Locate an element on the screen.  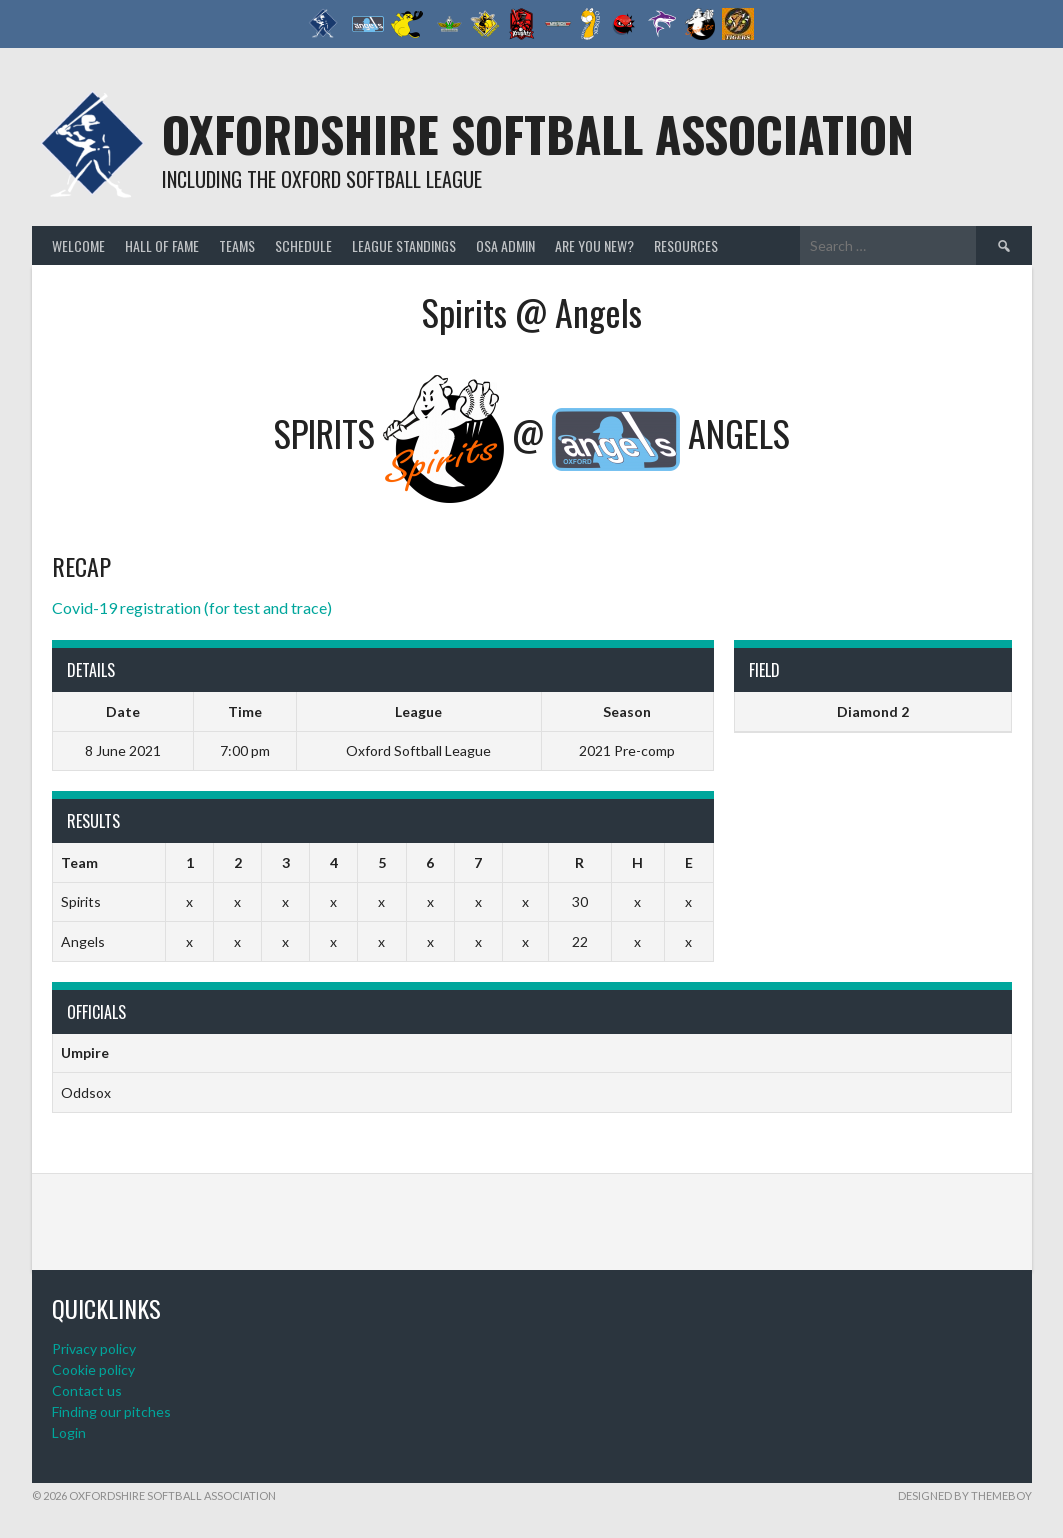
Privacy policy is located at coordinates (94, 1348).